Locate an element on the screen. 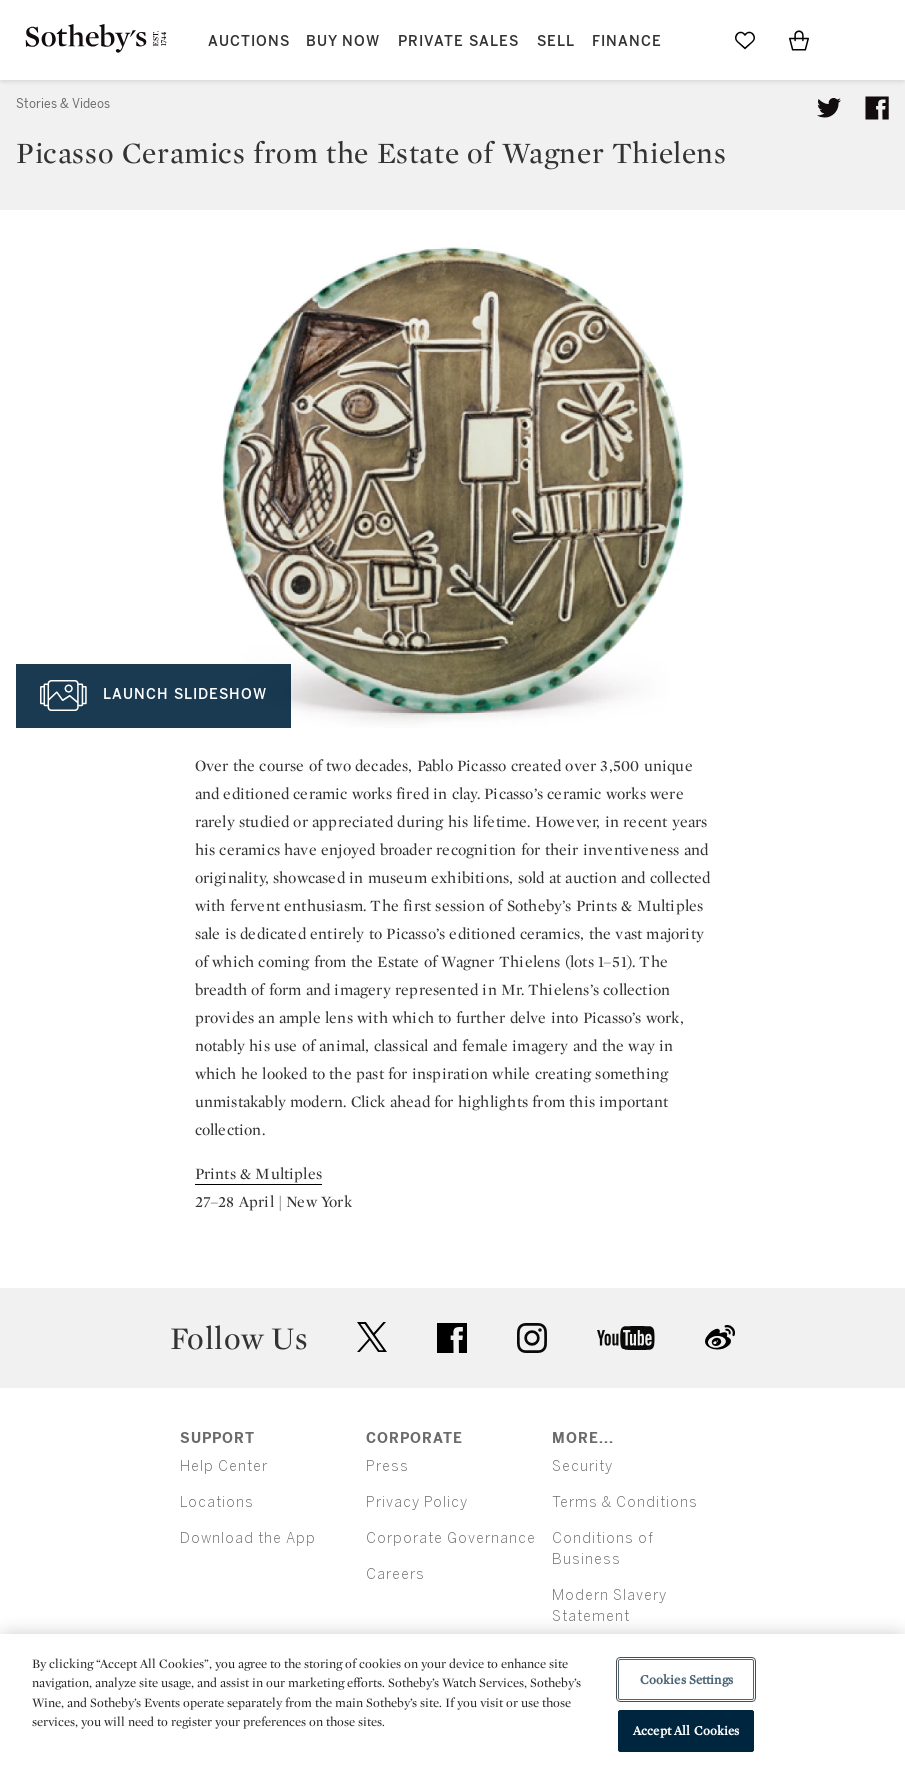  Careers is located at coordinates (395, 1574).